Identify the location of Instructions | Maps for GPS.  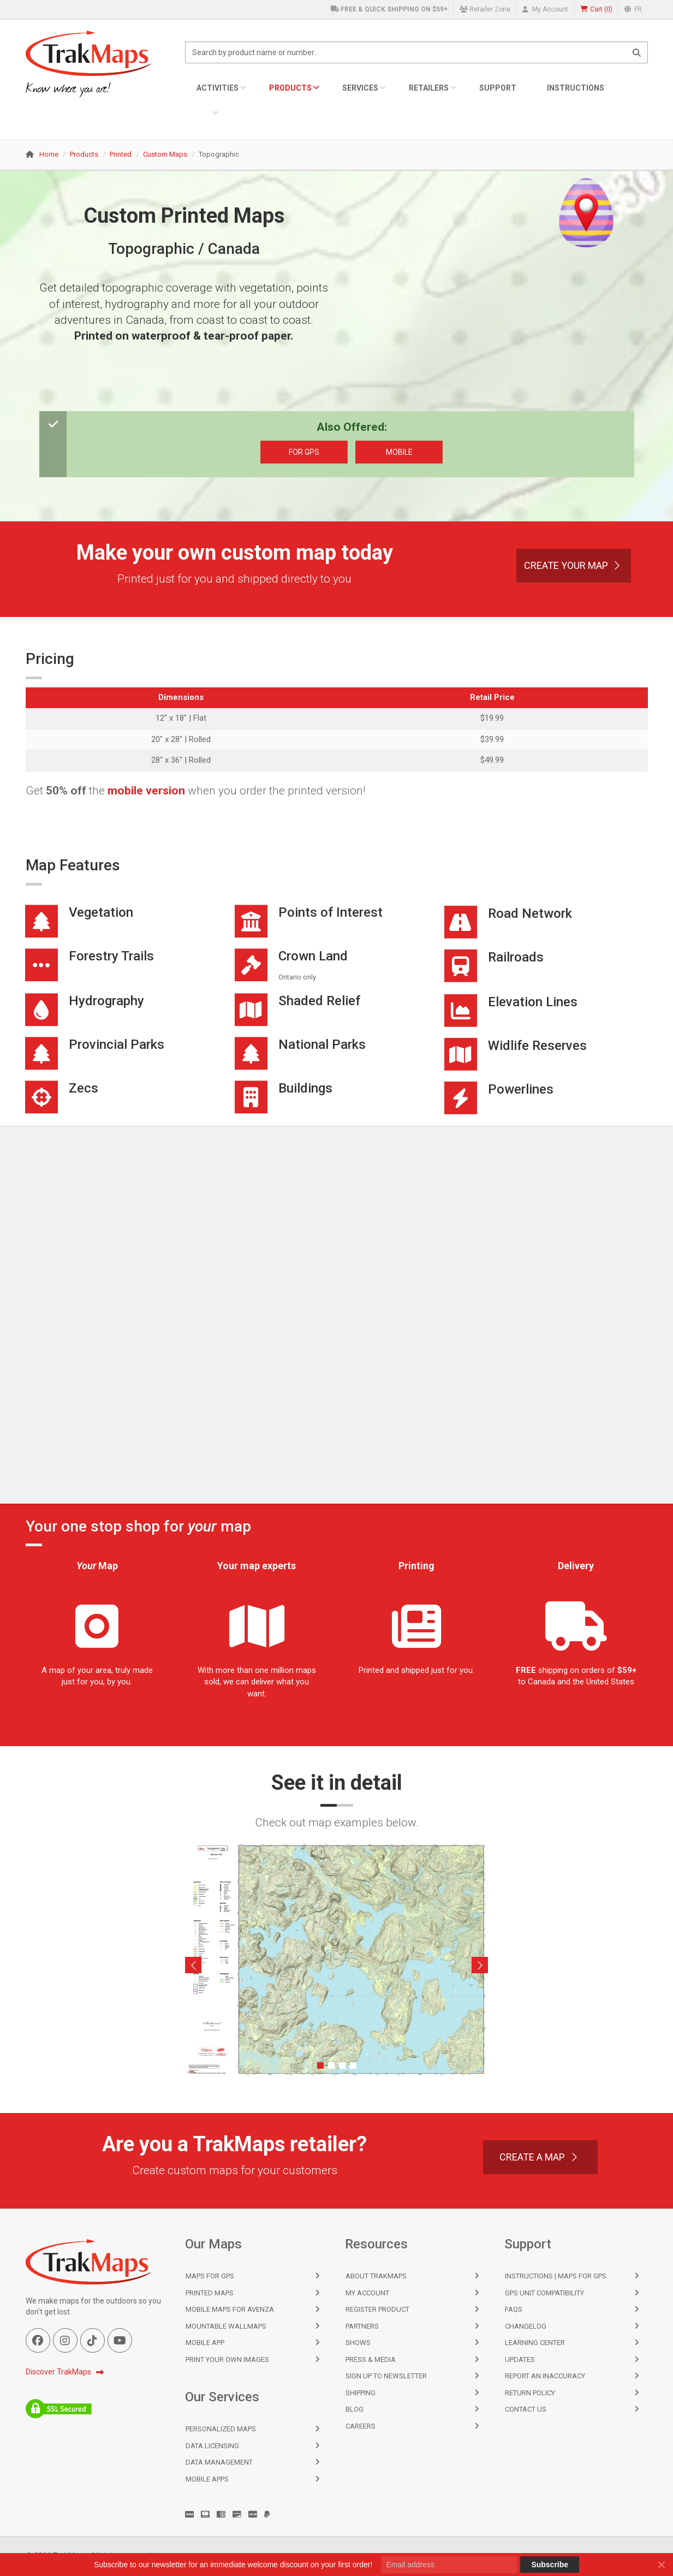
(555, 2276).